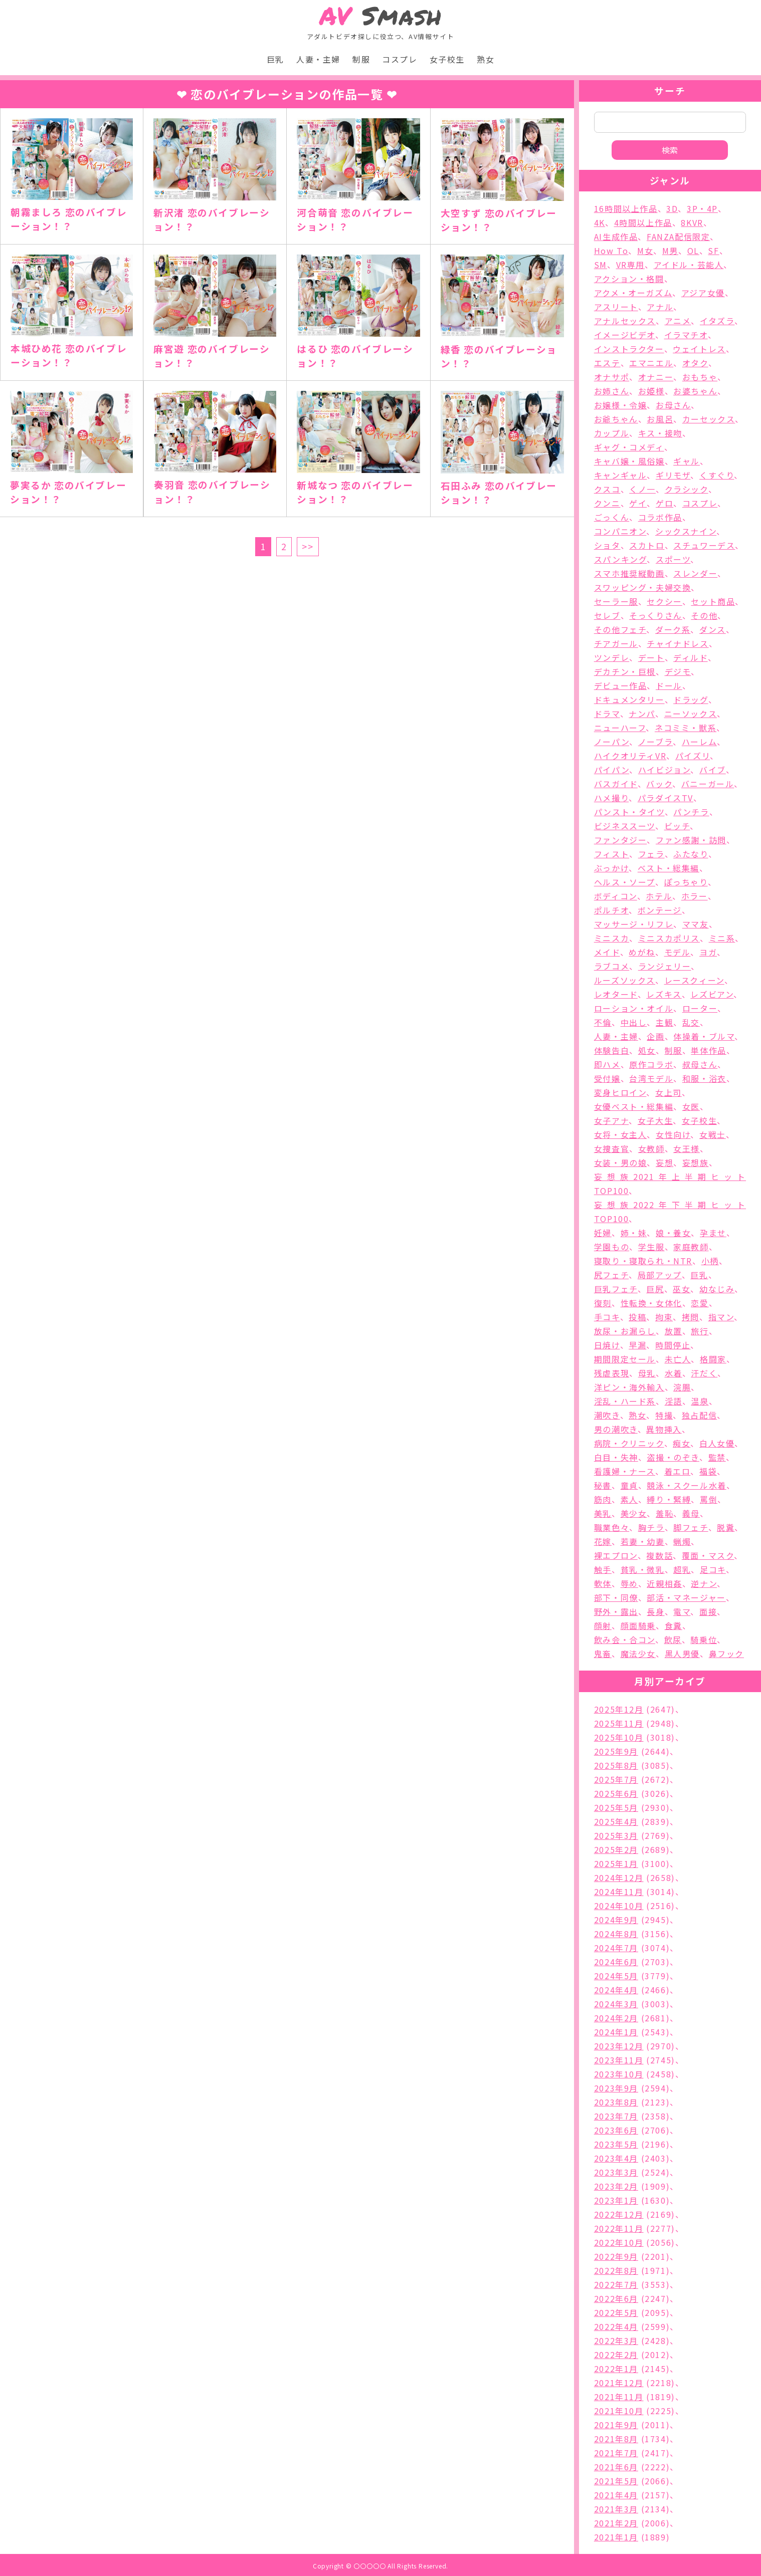 This screenshot has width=761, height=2576. Describe the element at coordinates (633, 924) in the screenshot. I see `マッサージ・リフレ` at that location.